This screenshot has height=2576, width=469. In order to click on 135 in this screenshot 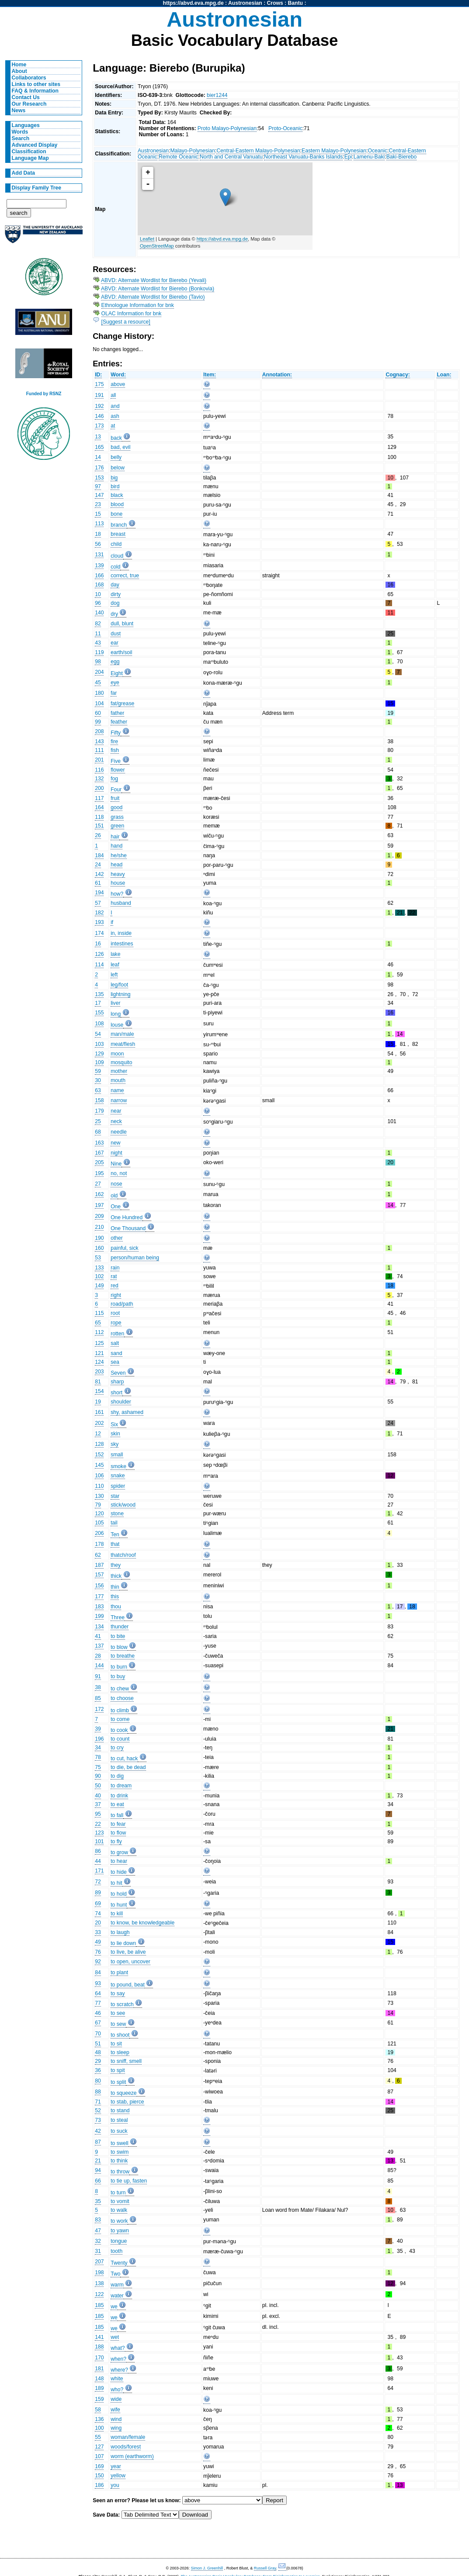, I will do `click(99, 994)`.